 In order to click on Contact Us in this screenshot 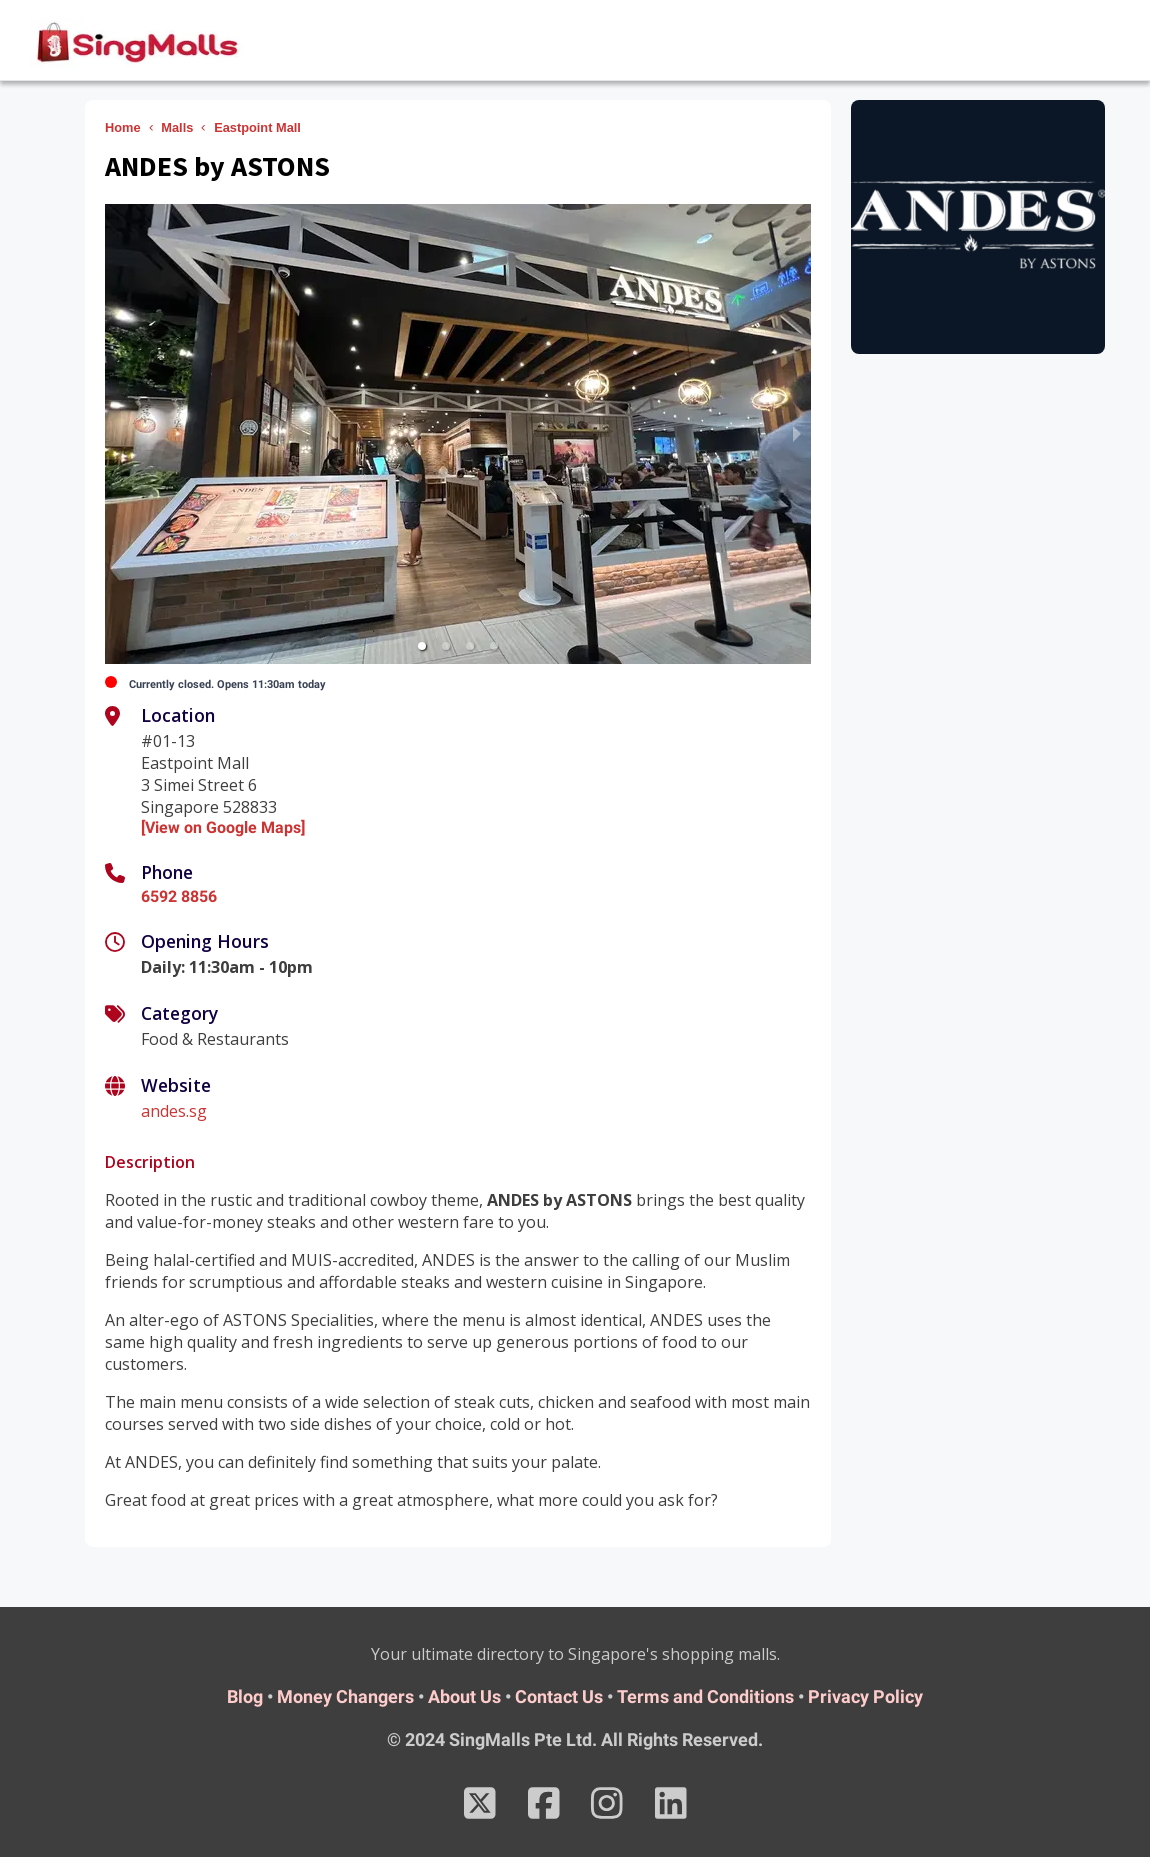, I will do `click(559, 1696)`.